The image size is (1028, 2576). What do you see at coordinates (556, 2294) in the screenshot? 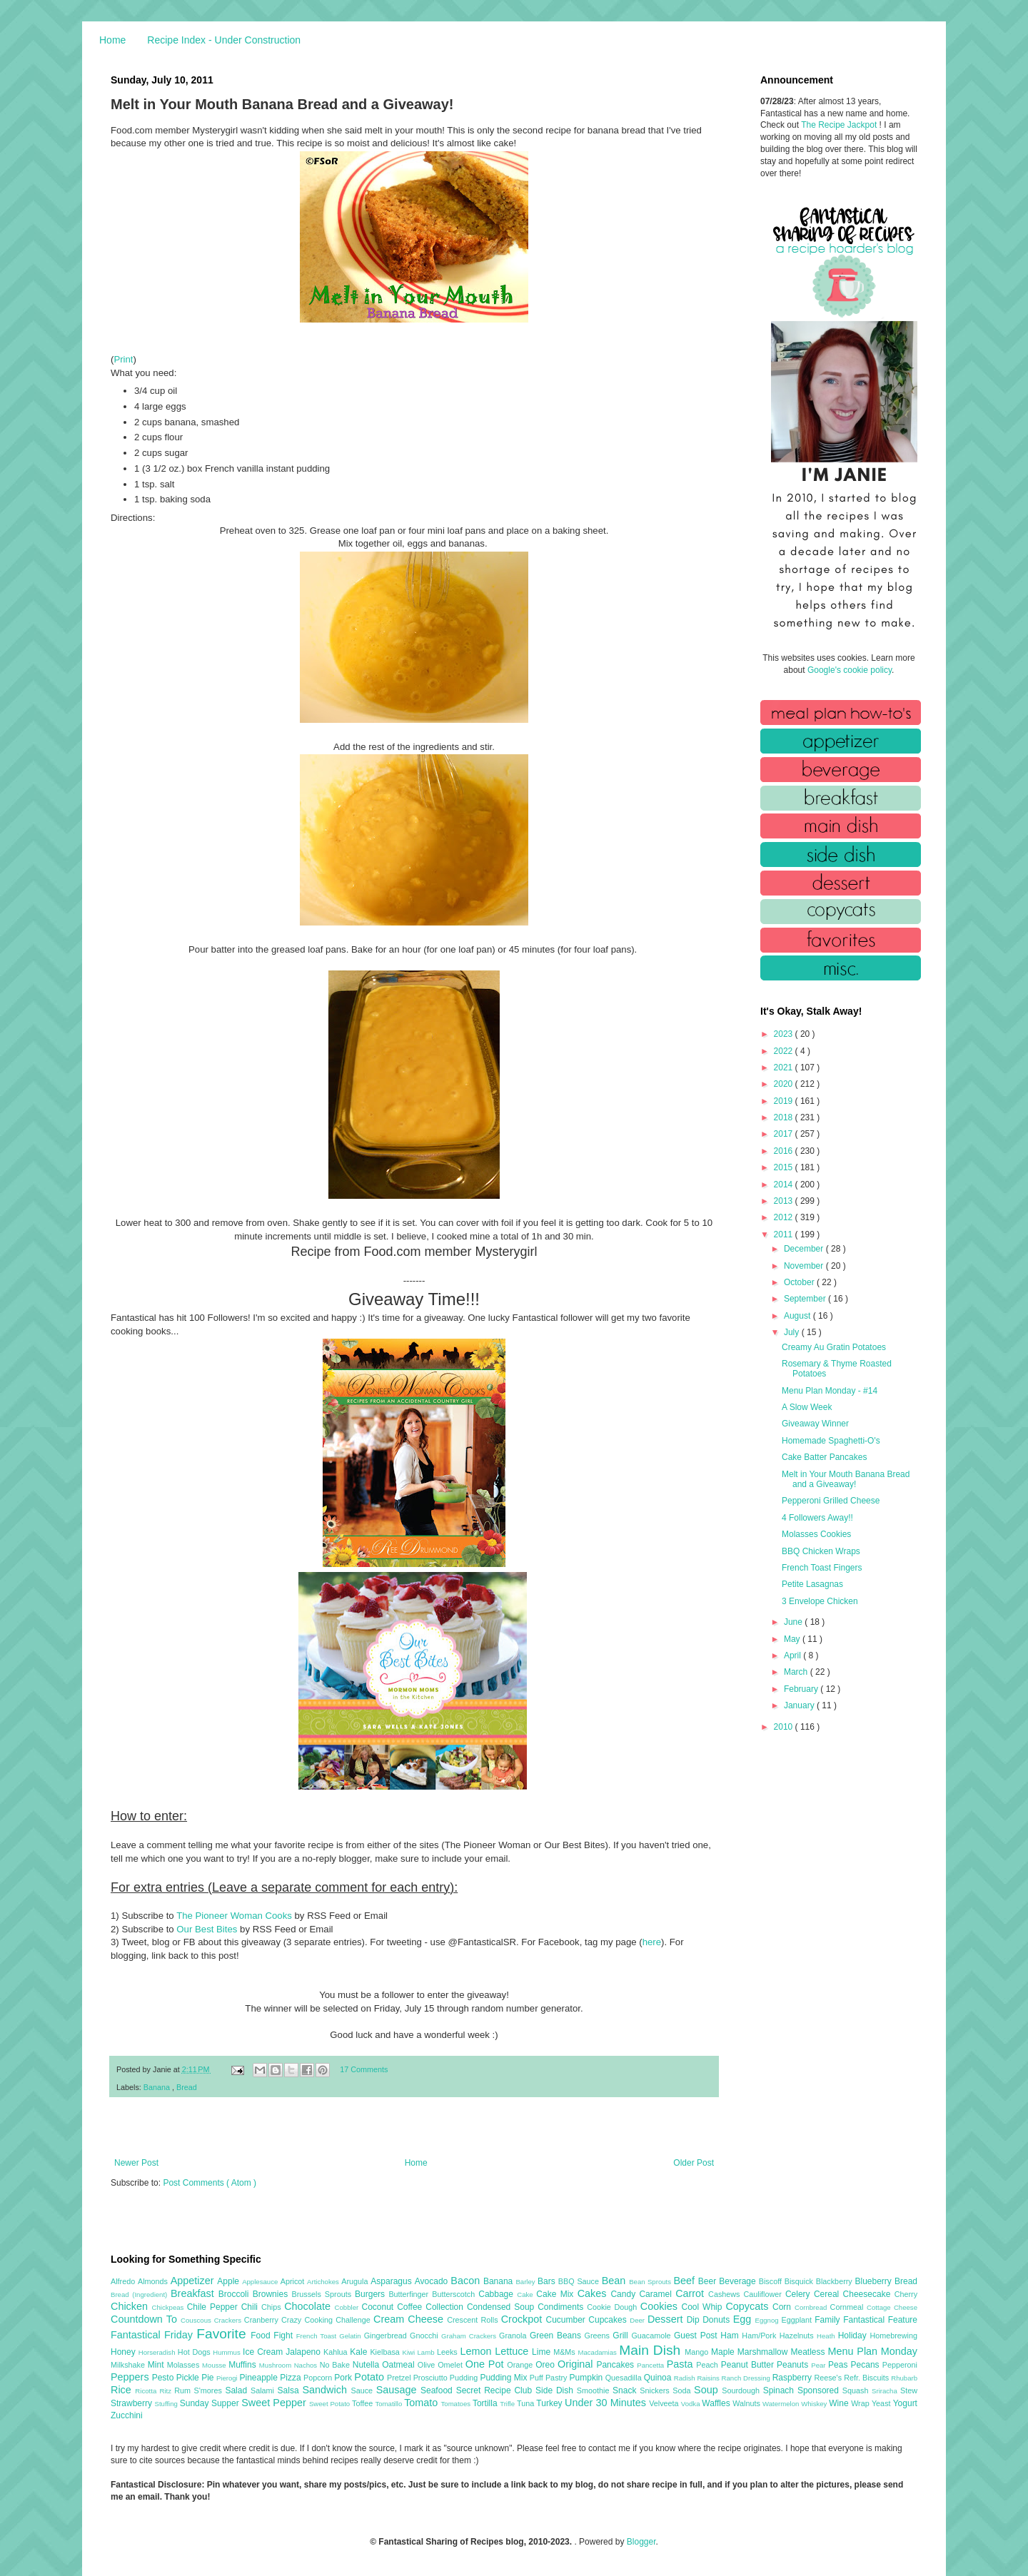
I see `Cake Mix` at bounding box center [556, 2294].